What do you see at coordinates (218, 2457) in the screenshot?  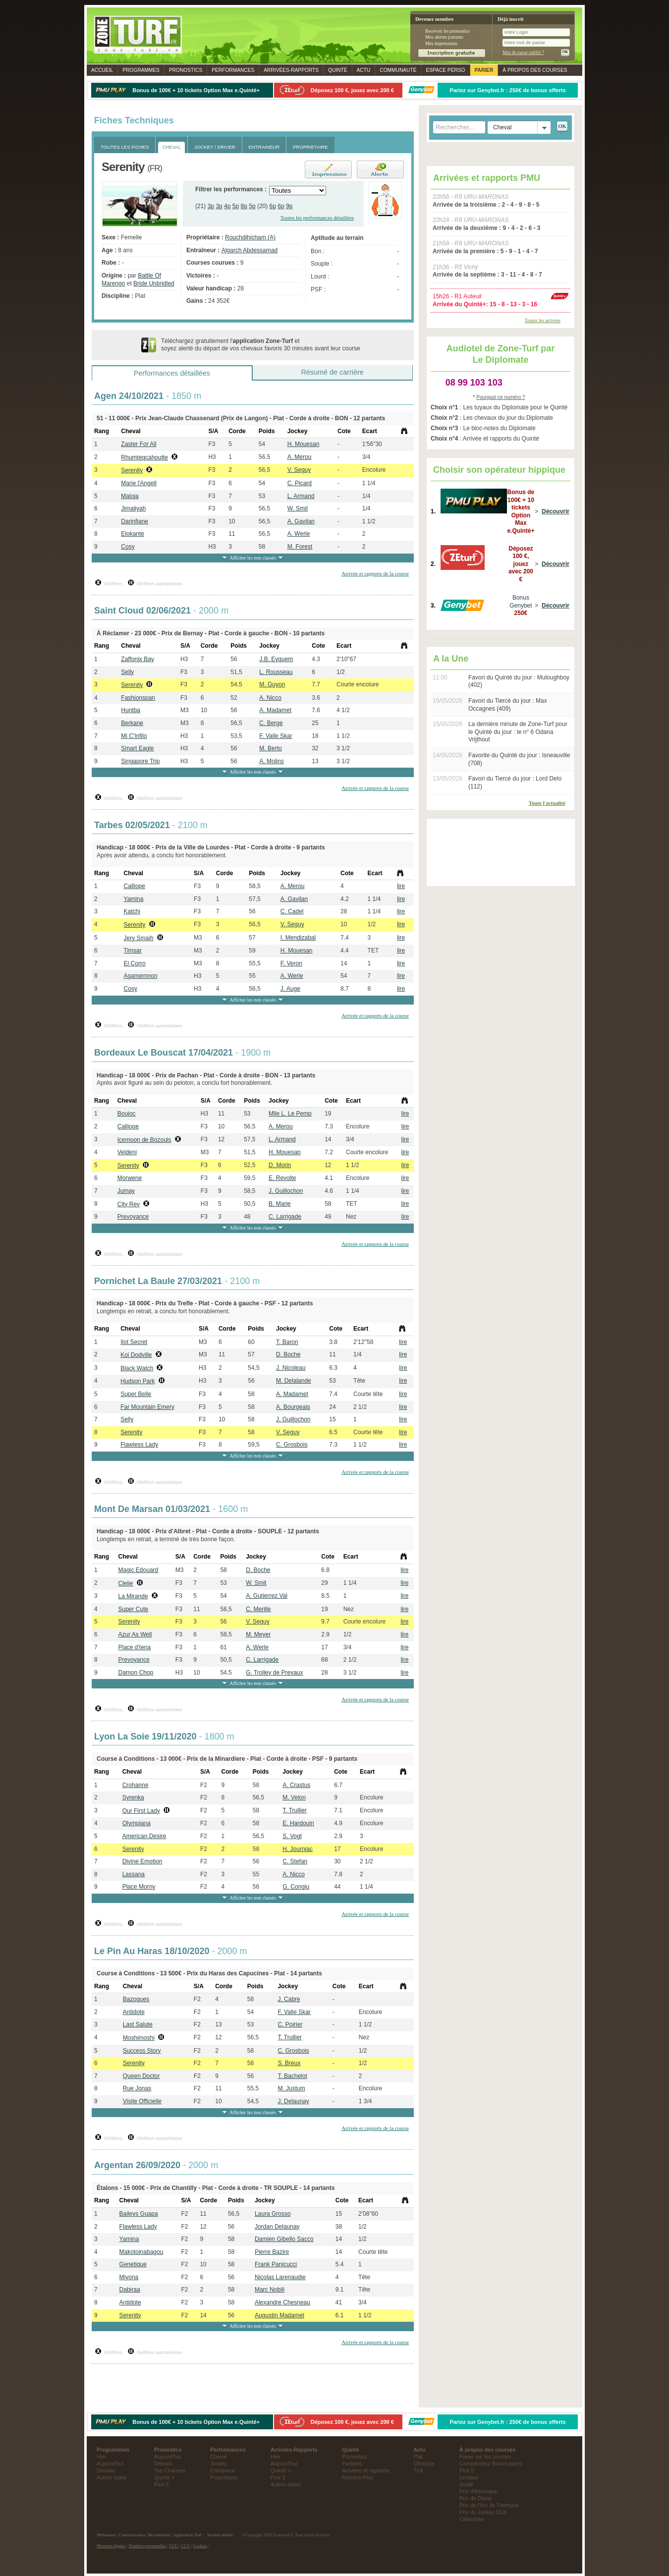 I see `Cheval` at bounding box center [218, 2457].